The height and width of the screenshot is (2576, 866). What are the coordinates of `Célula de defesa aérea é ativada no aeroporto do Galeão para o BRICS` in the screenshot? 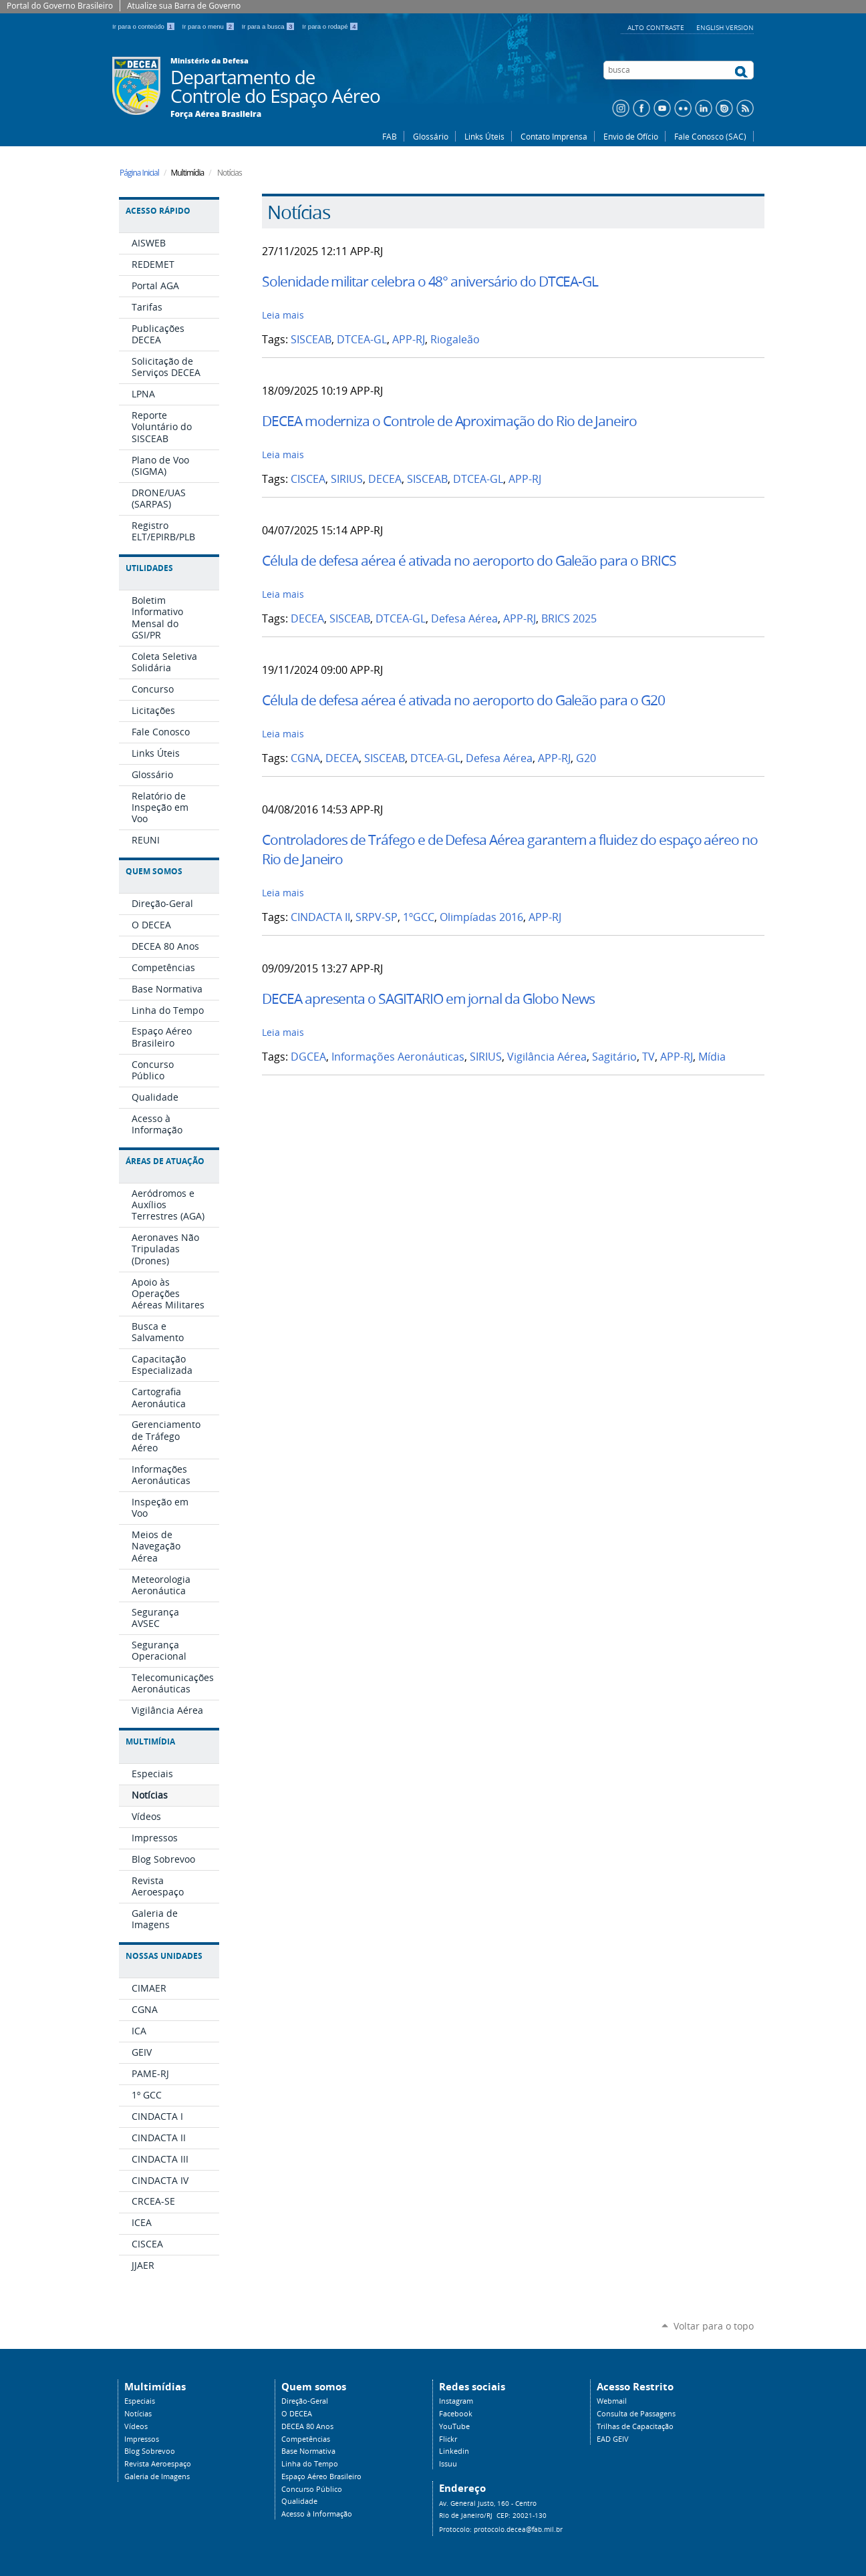 It's located at (469, 560).